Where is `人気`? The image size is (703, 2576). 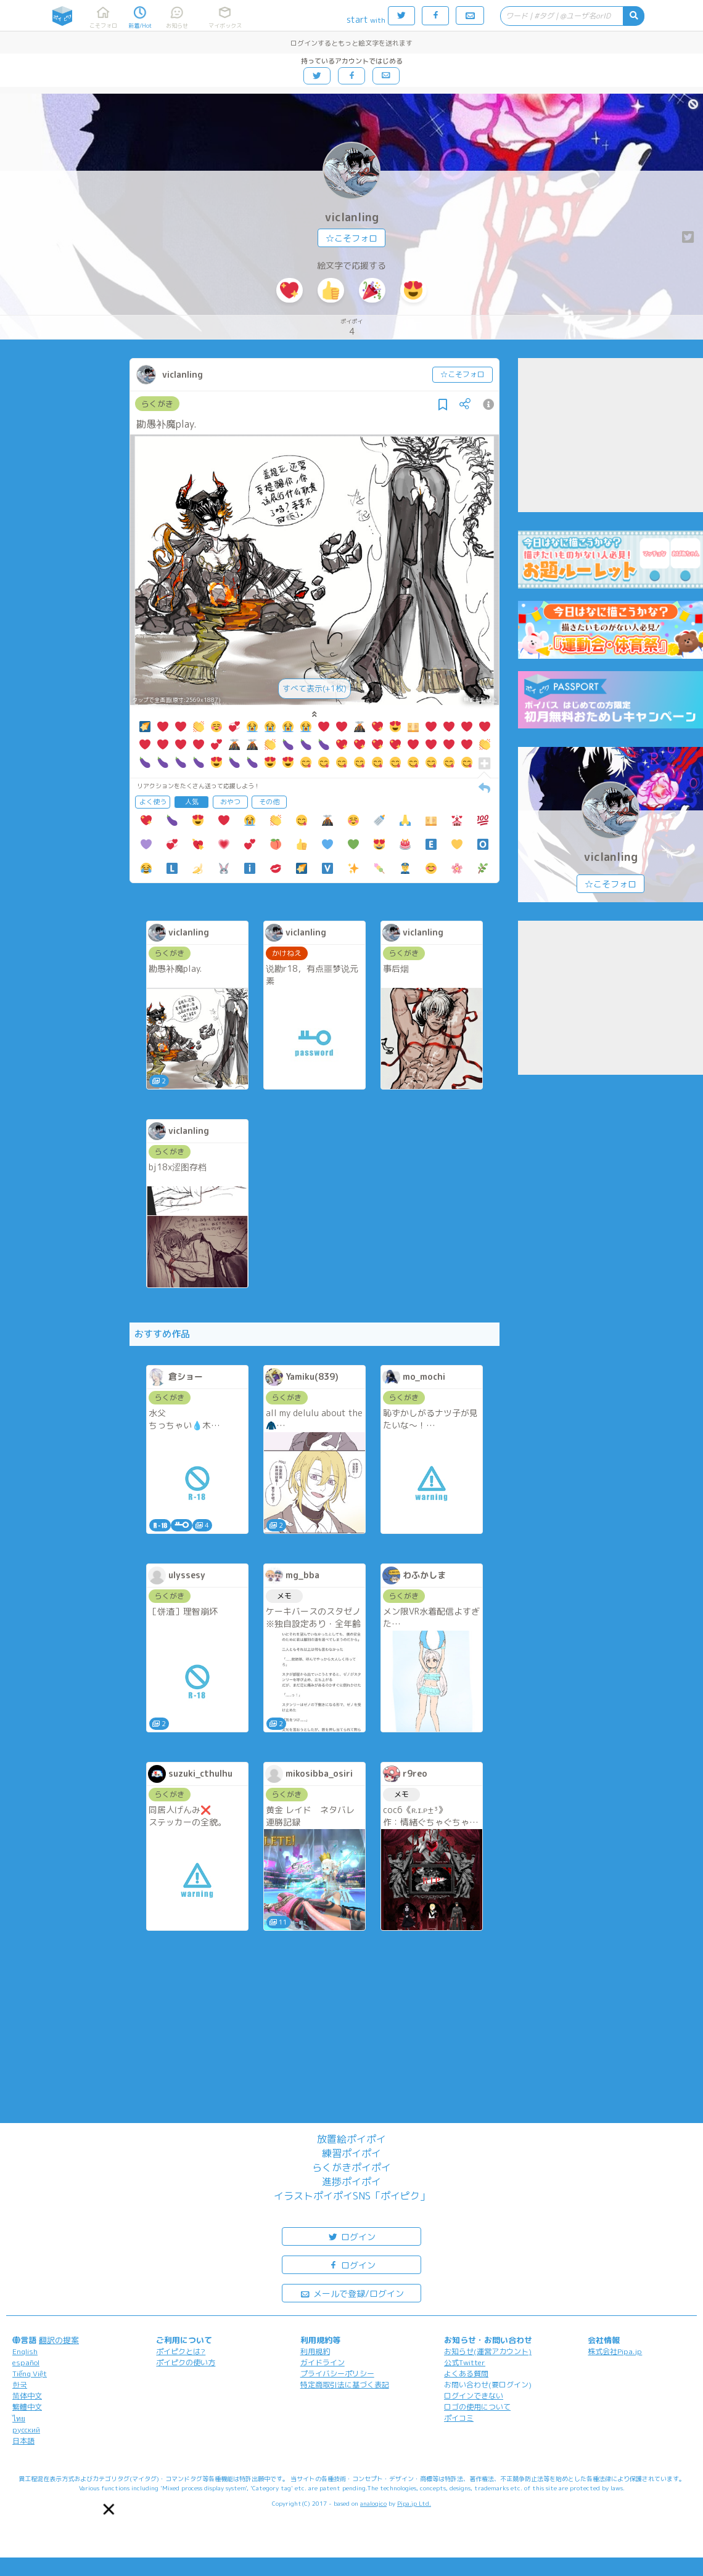
人気 is located at coordinates (192, 802).